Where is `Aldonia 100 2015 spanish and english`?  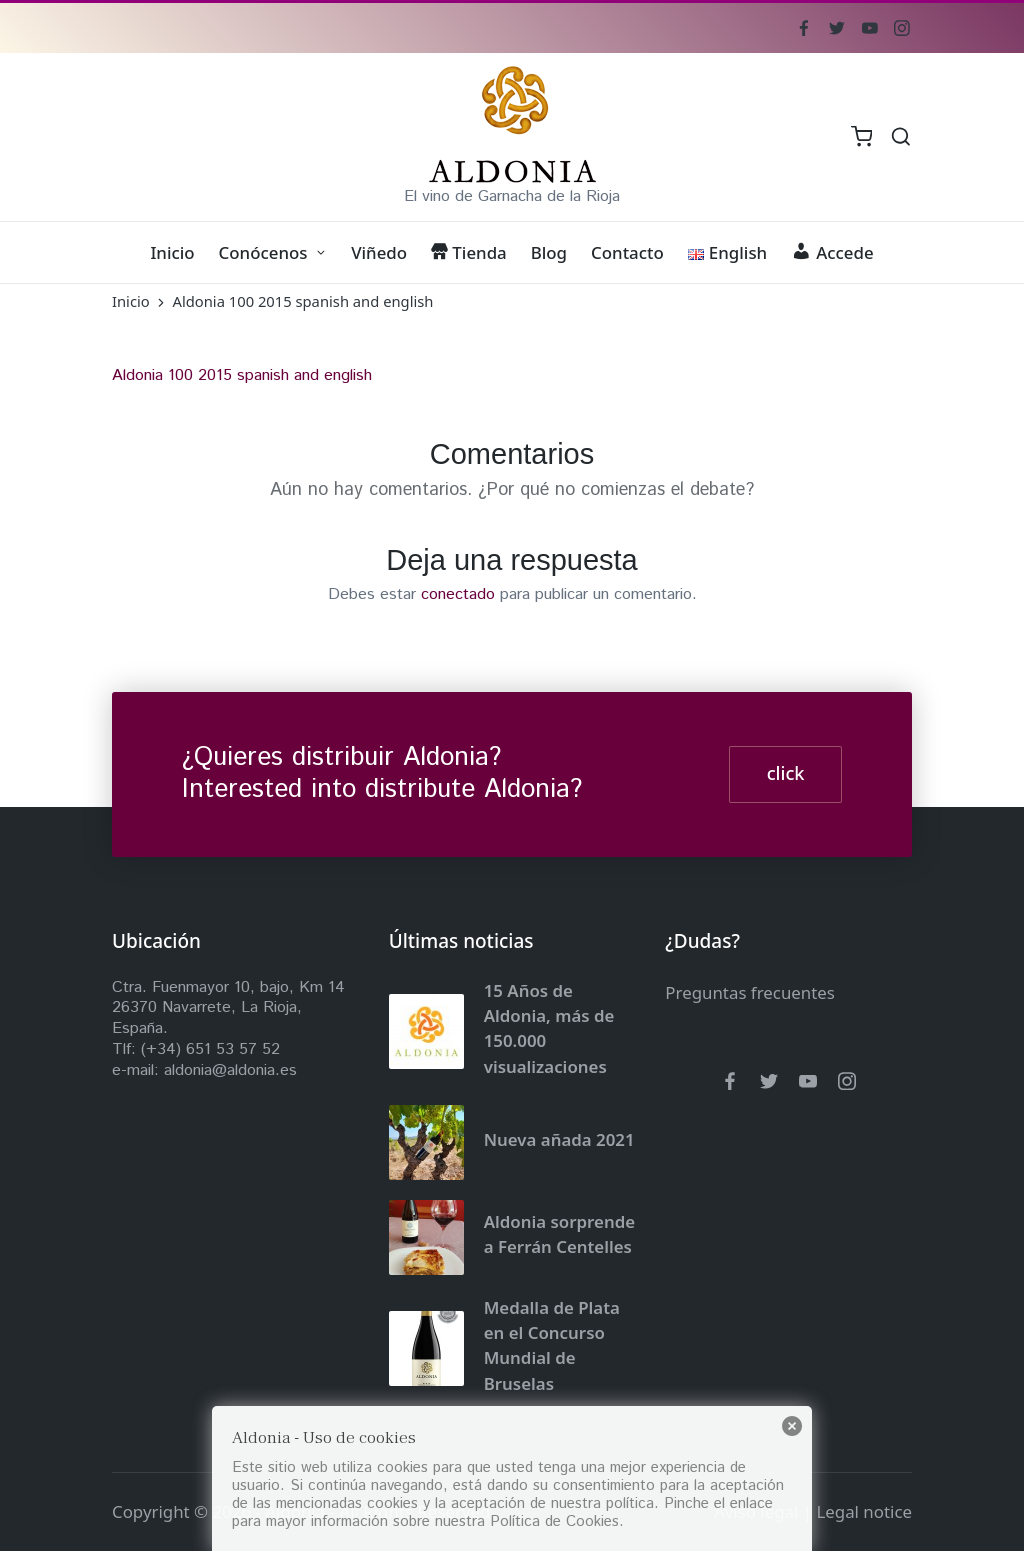
Aldonia 100 2015 spanish and english is located at coordinates (242, 375).